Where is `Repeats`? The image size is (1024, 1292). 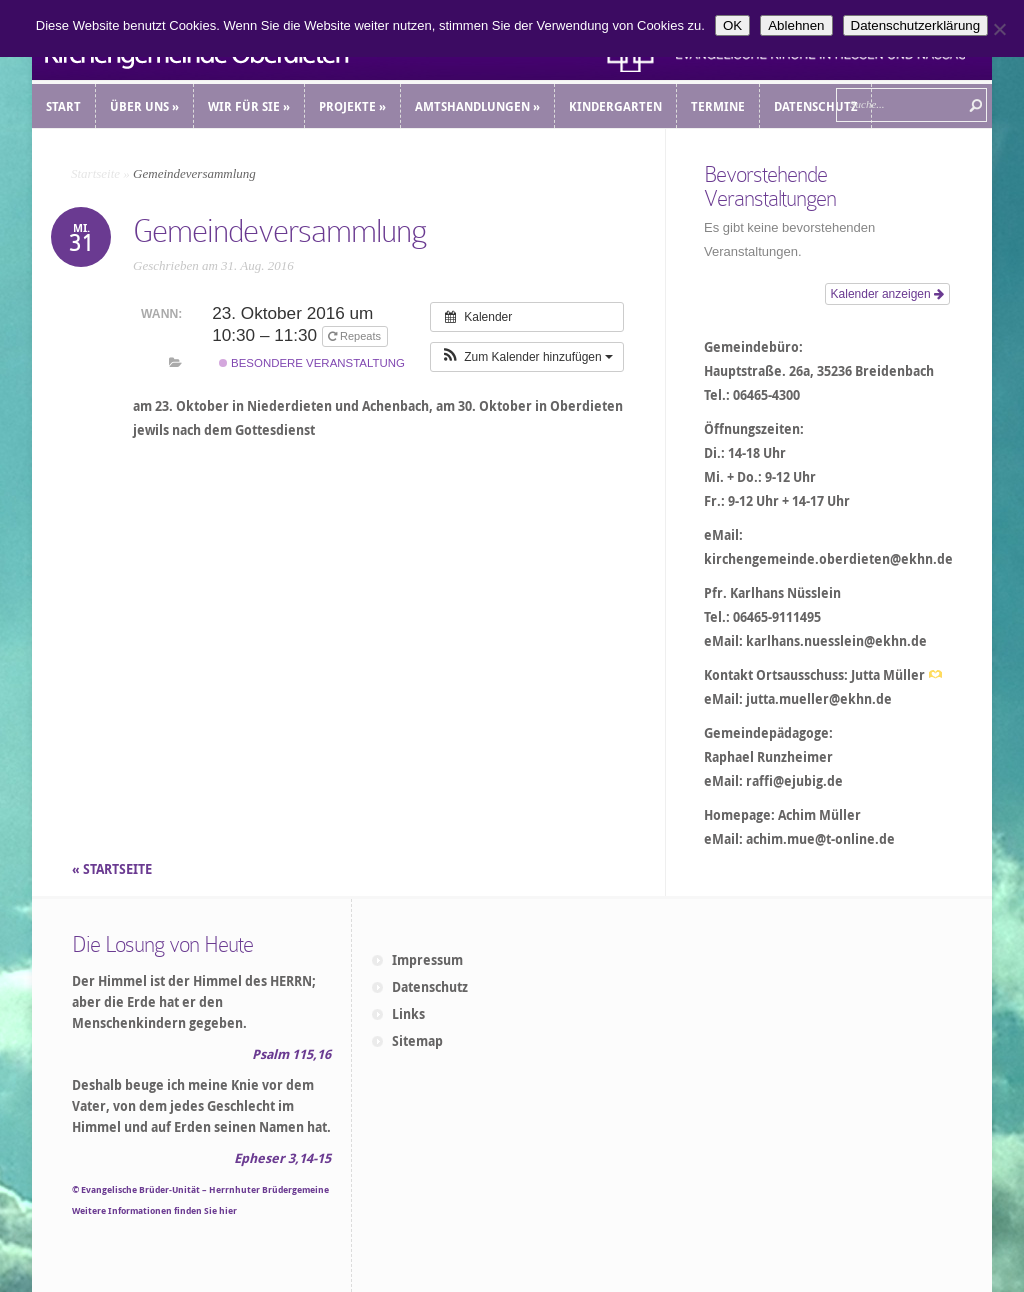
Repeats is located at coordinates (356, 336).